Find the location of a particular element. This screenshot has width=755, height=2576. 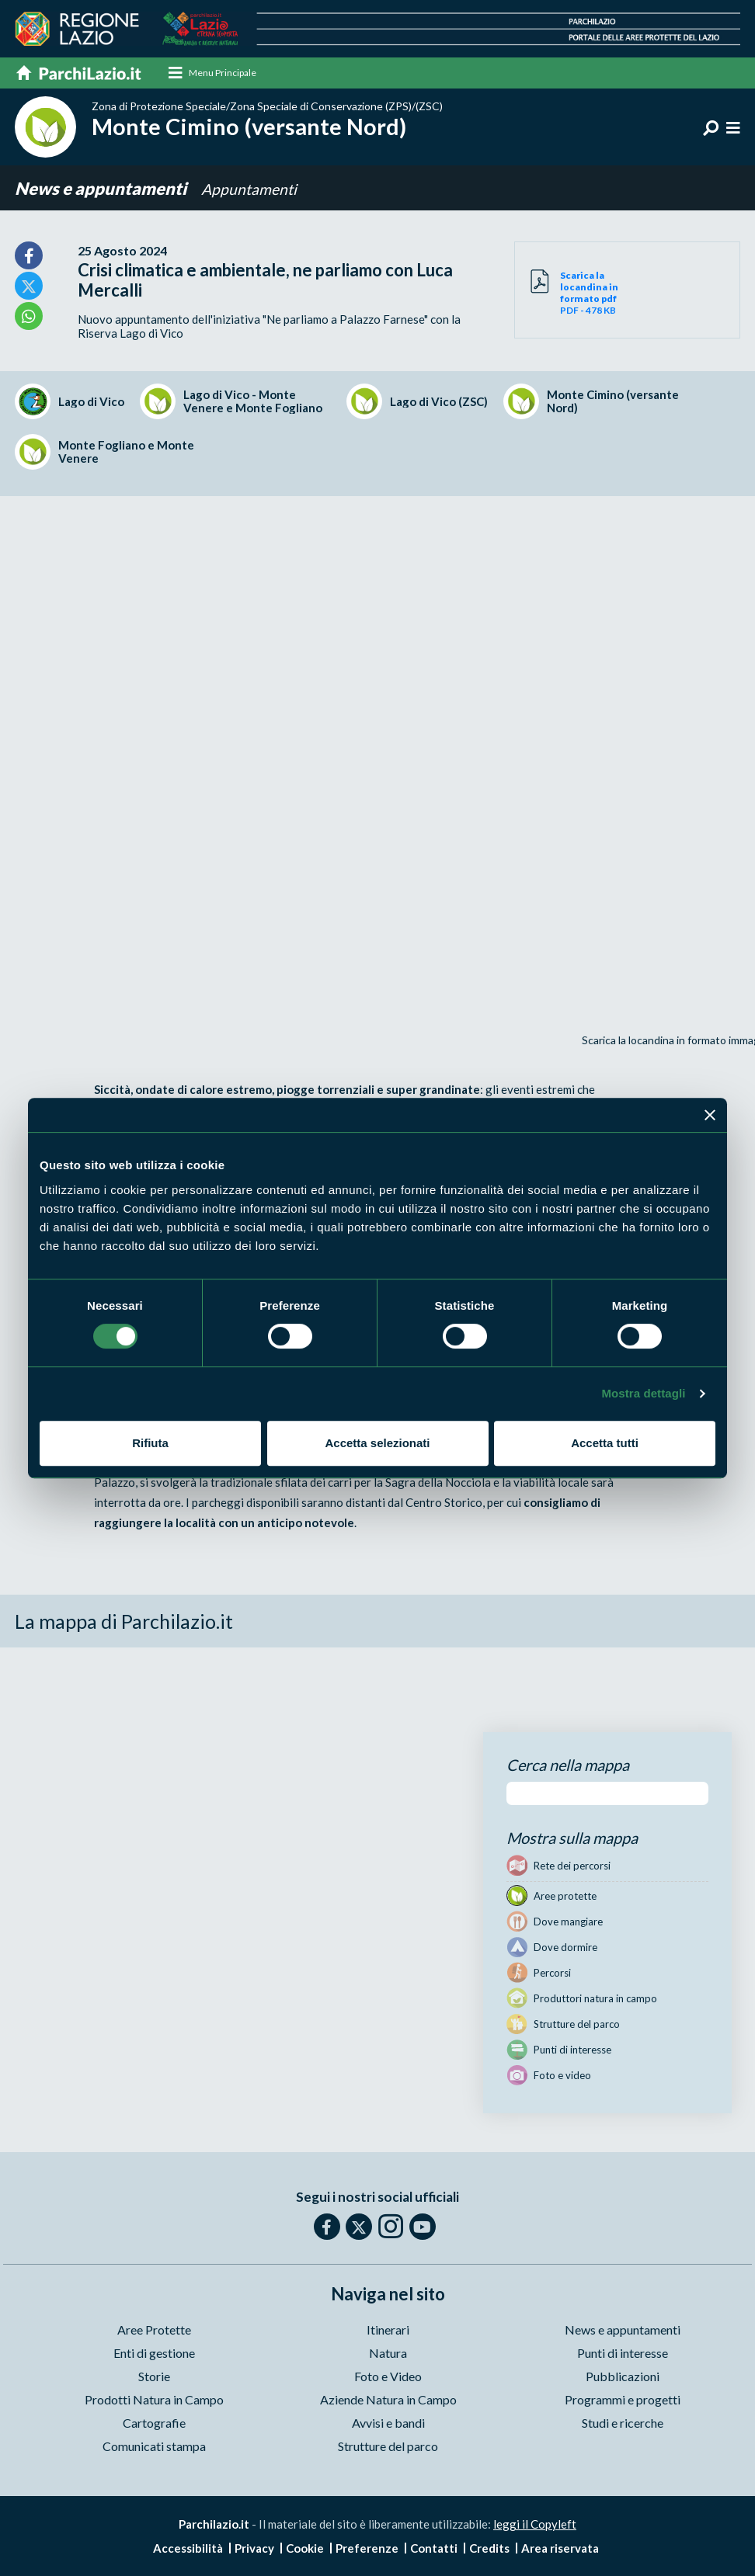

Privacy is located at coordinates (254, 2550).